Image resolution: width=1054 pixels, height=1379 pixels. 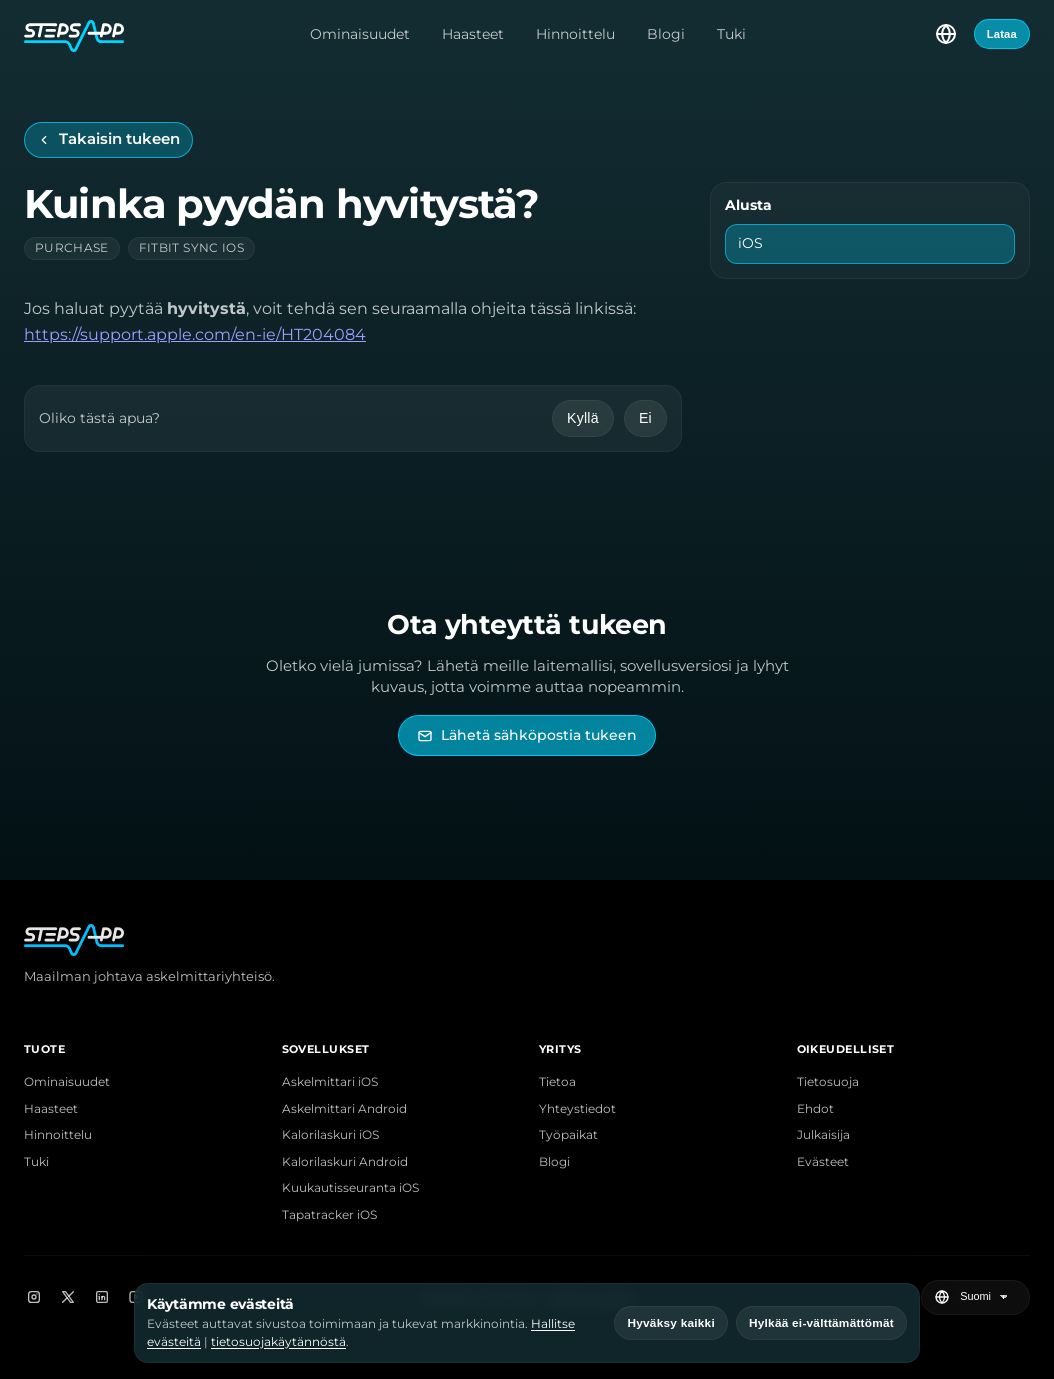 What do you see at coordinates (345, 1162) in the screenshot?
I see `Kalorilaskuri Android` at bounding box center [345, 1162].